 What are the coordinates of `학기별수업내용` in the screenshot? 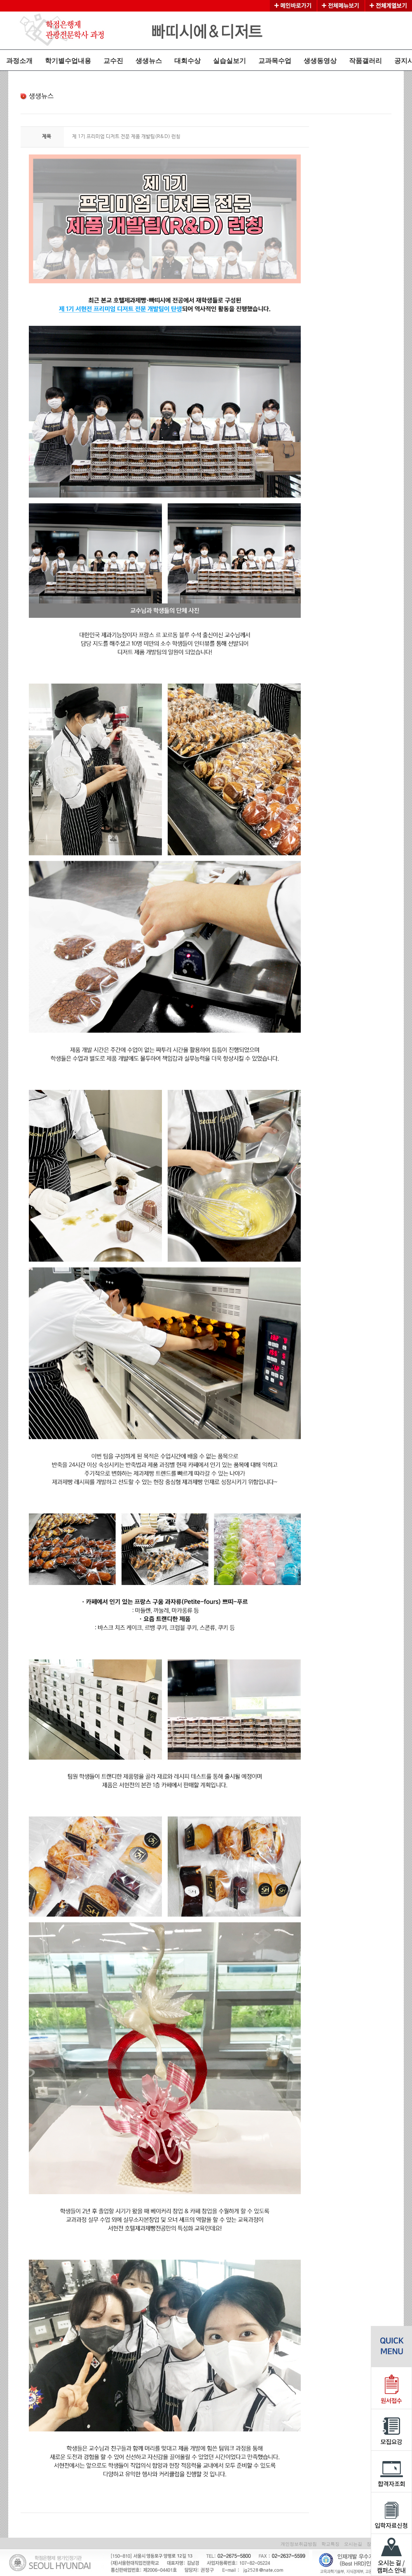 It's located at (68, 60).